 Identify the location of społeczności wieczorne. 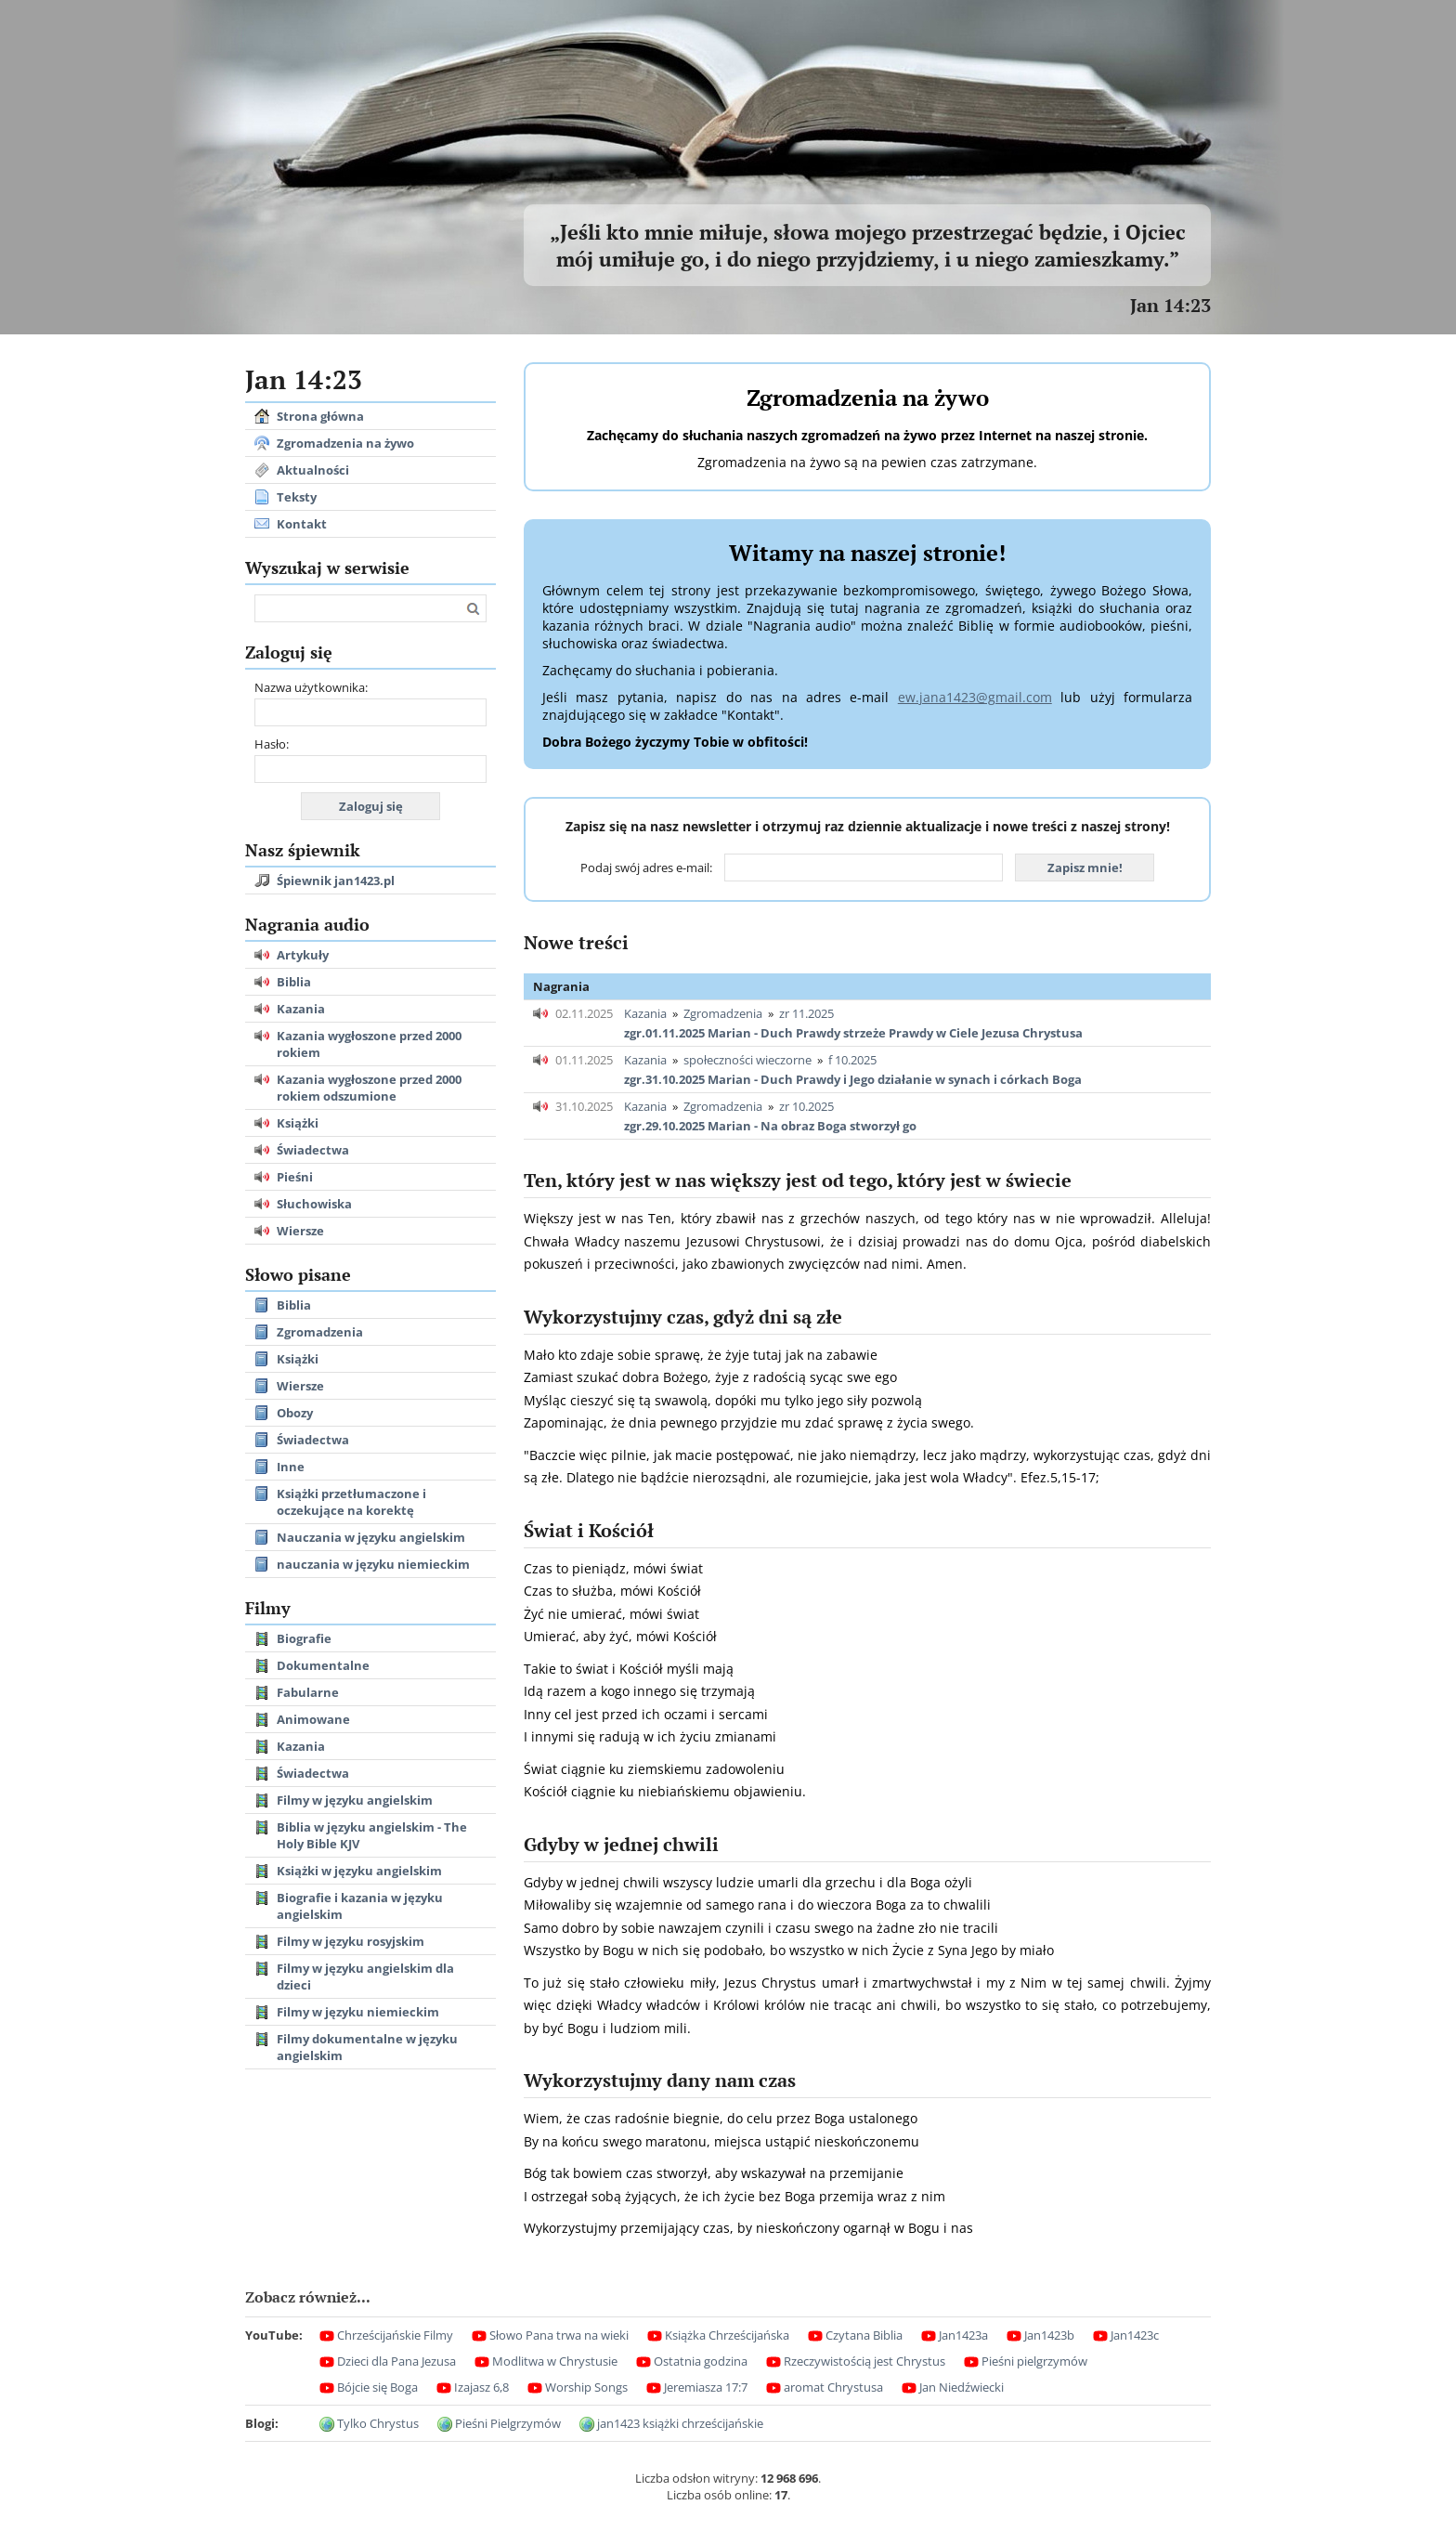
(747, 1059).